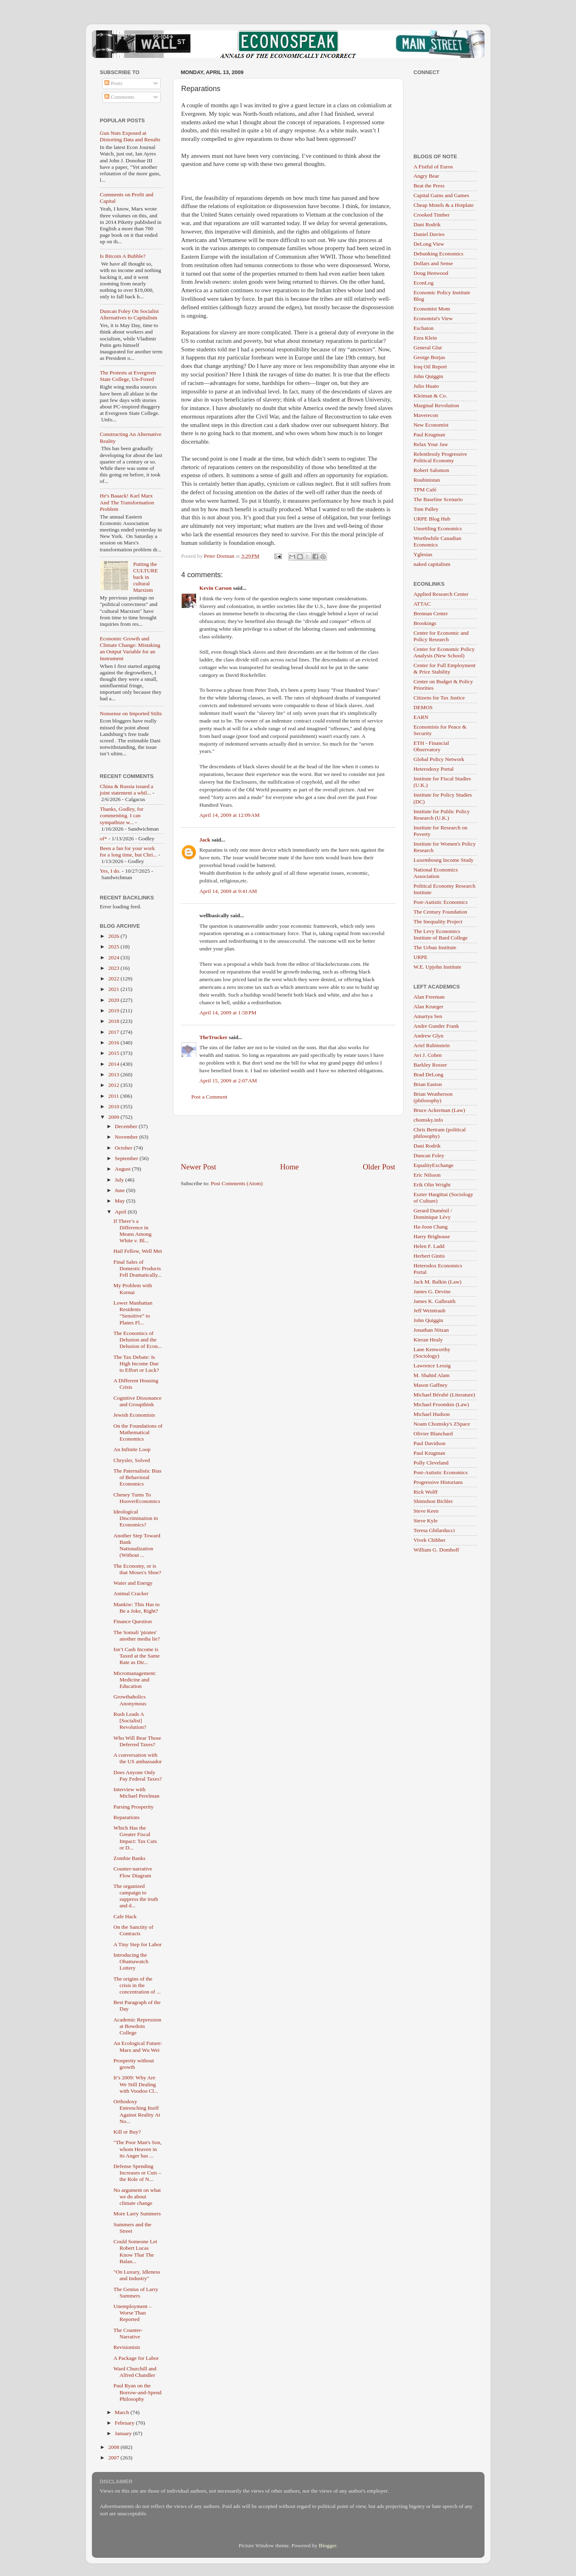  What do you see at coordinates (114, 1117) in the screenshot?
I see `2009` at bounding box center [114, 1117].